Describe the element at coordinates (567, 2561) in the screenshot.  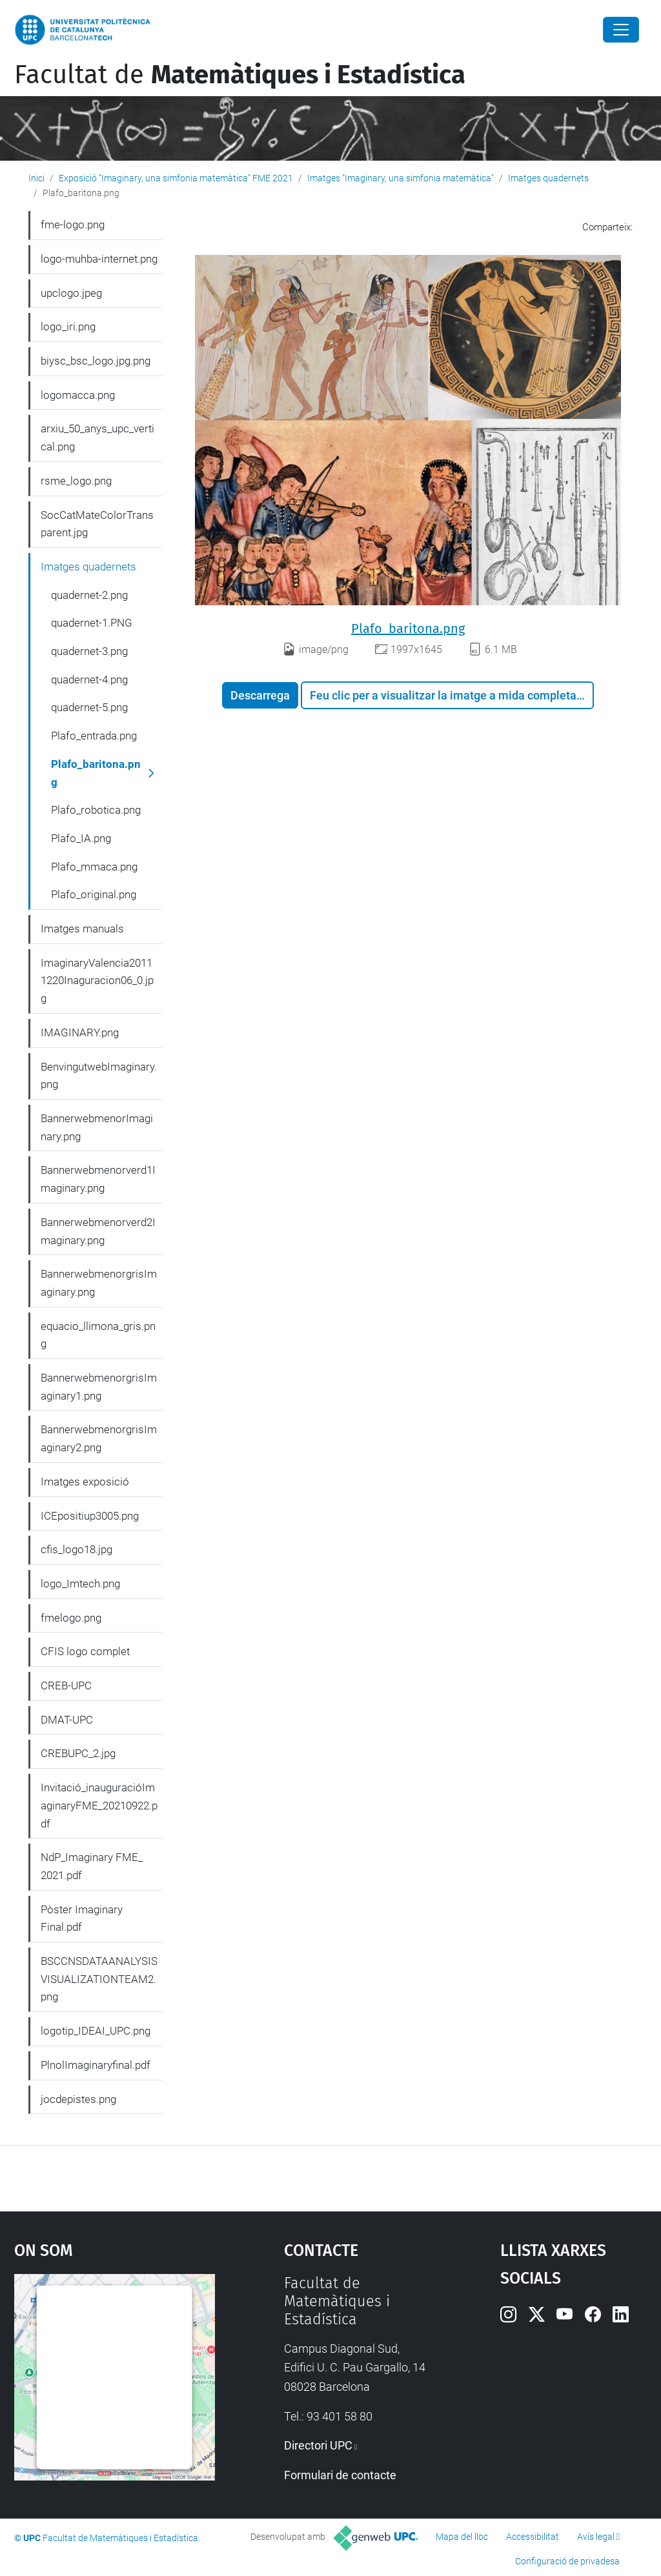
I see `Configuració de privadesa` at that location.